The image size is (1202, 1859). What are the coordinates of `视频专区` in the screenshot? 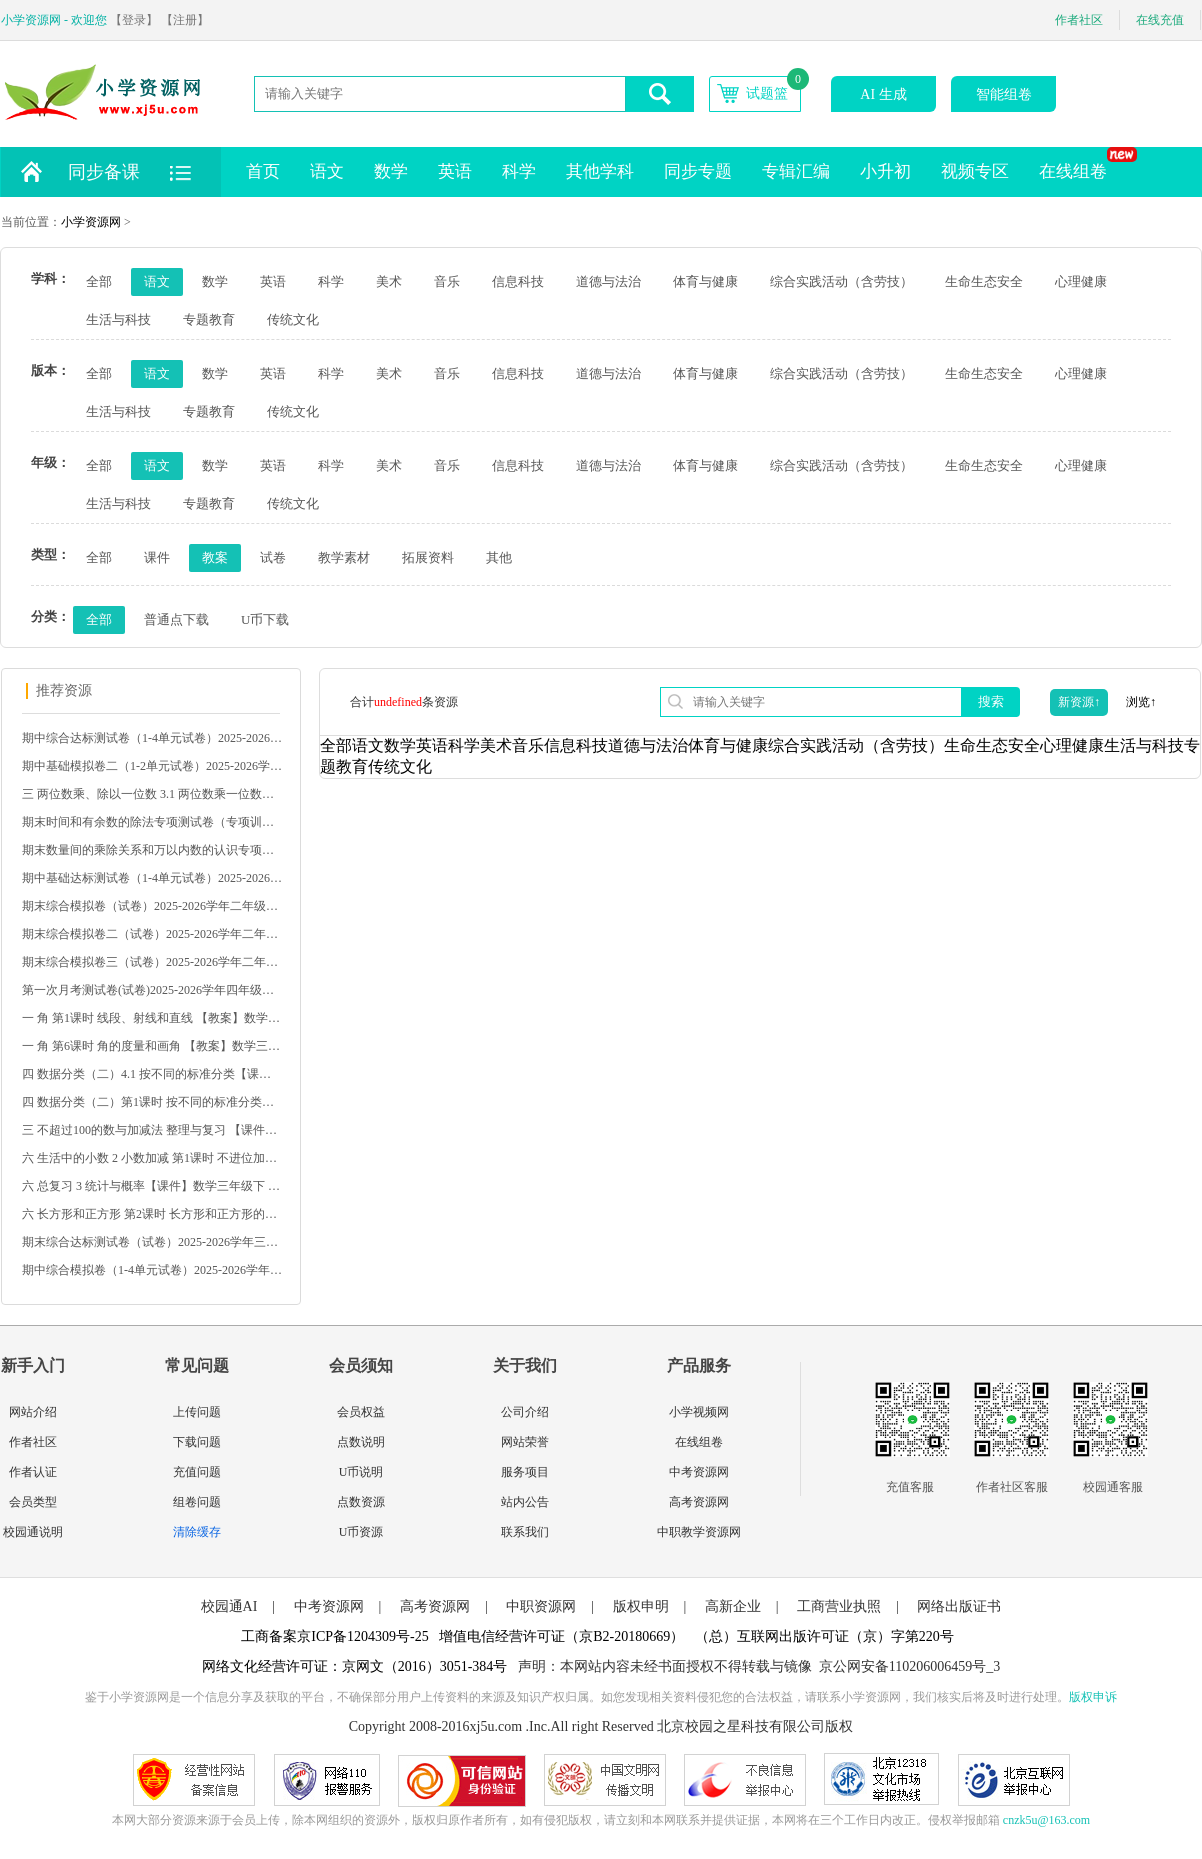 It's located at (975, 171).